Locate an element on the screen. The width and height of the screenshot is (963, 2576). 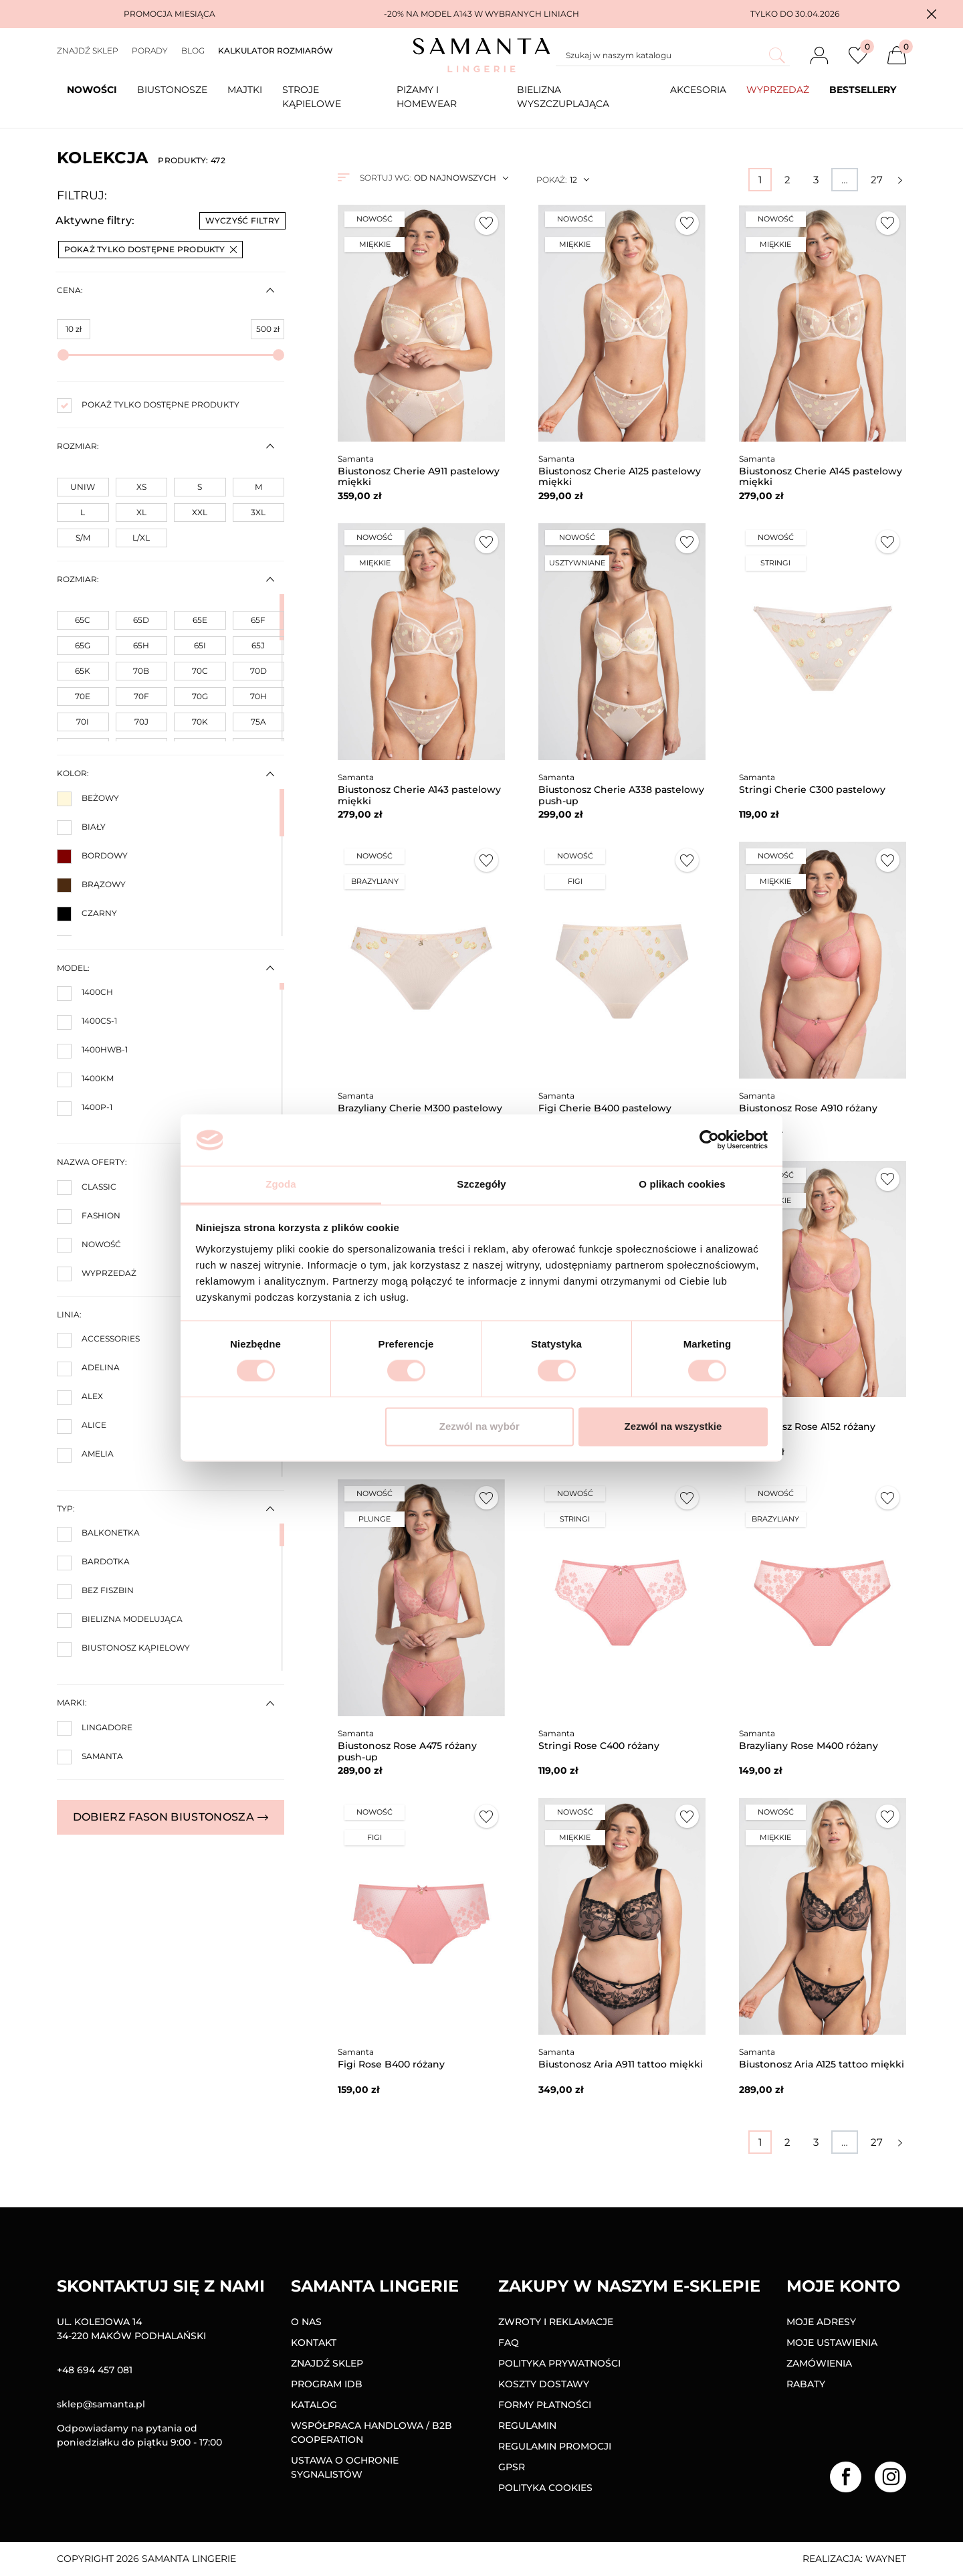
Polityka Cookies is located at coordinates (545, 2488).